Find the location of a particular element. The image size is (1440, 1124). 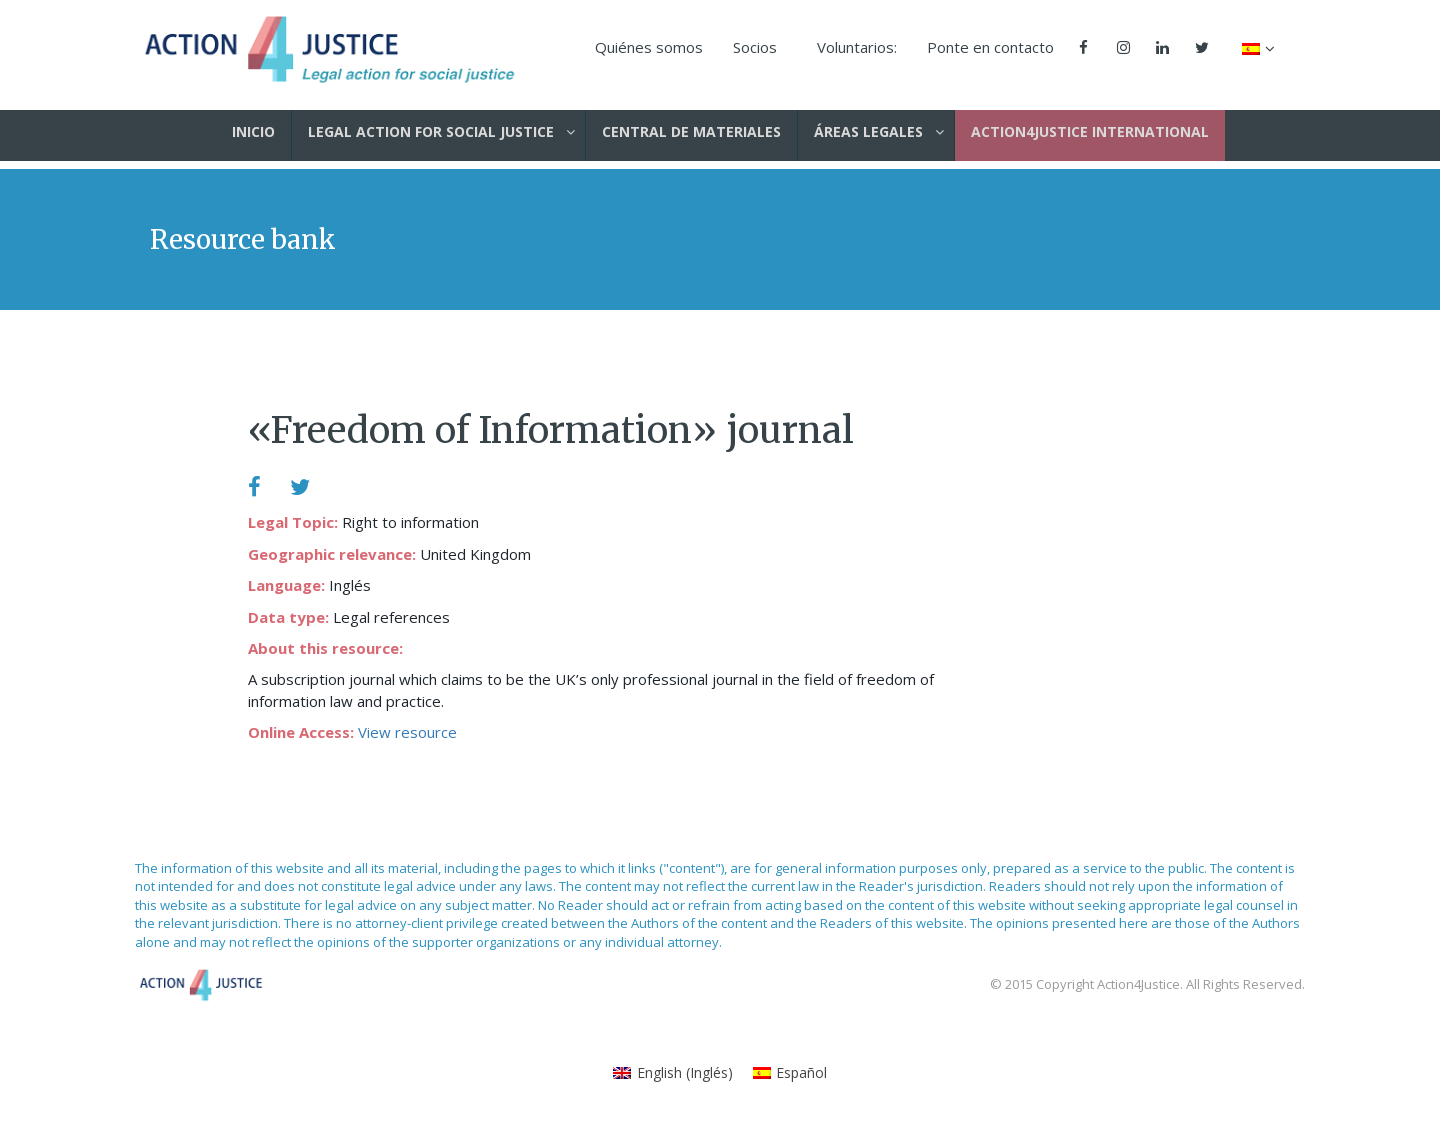

View resource is located at coordinates (407, 732).